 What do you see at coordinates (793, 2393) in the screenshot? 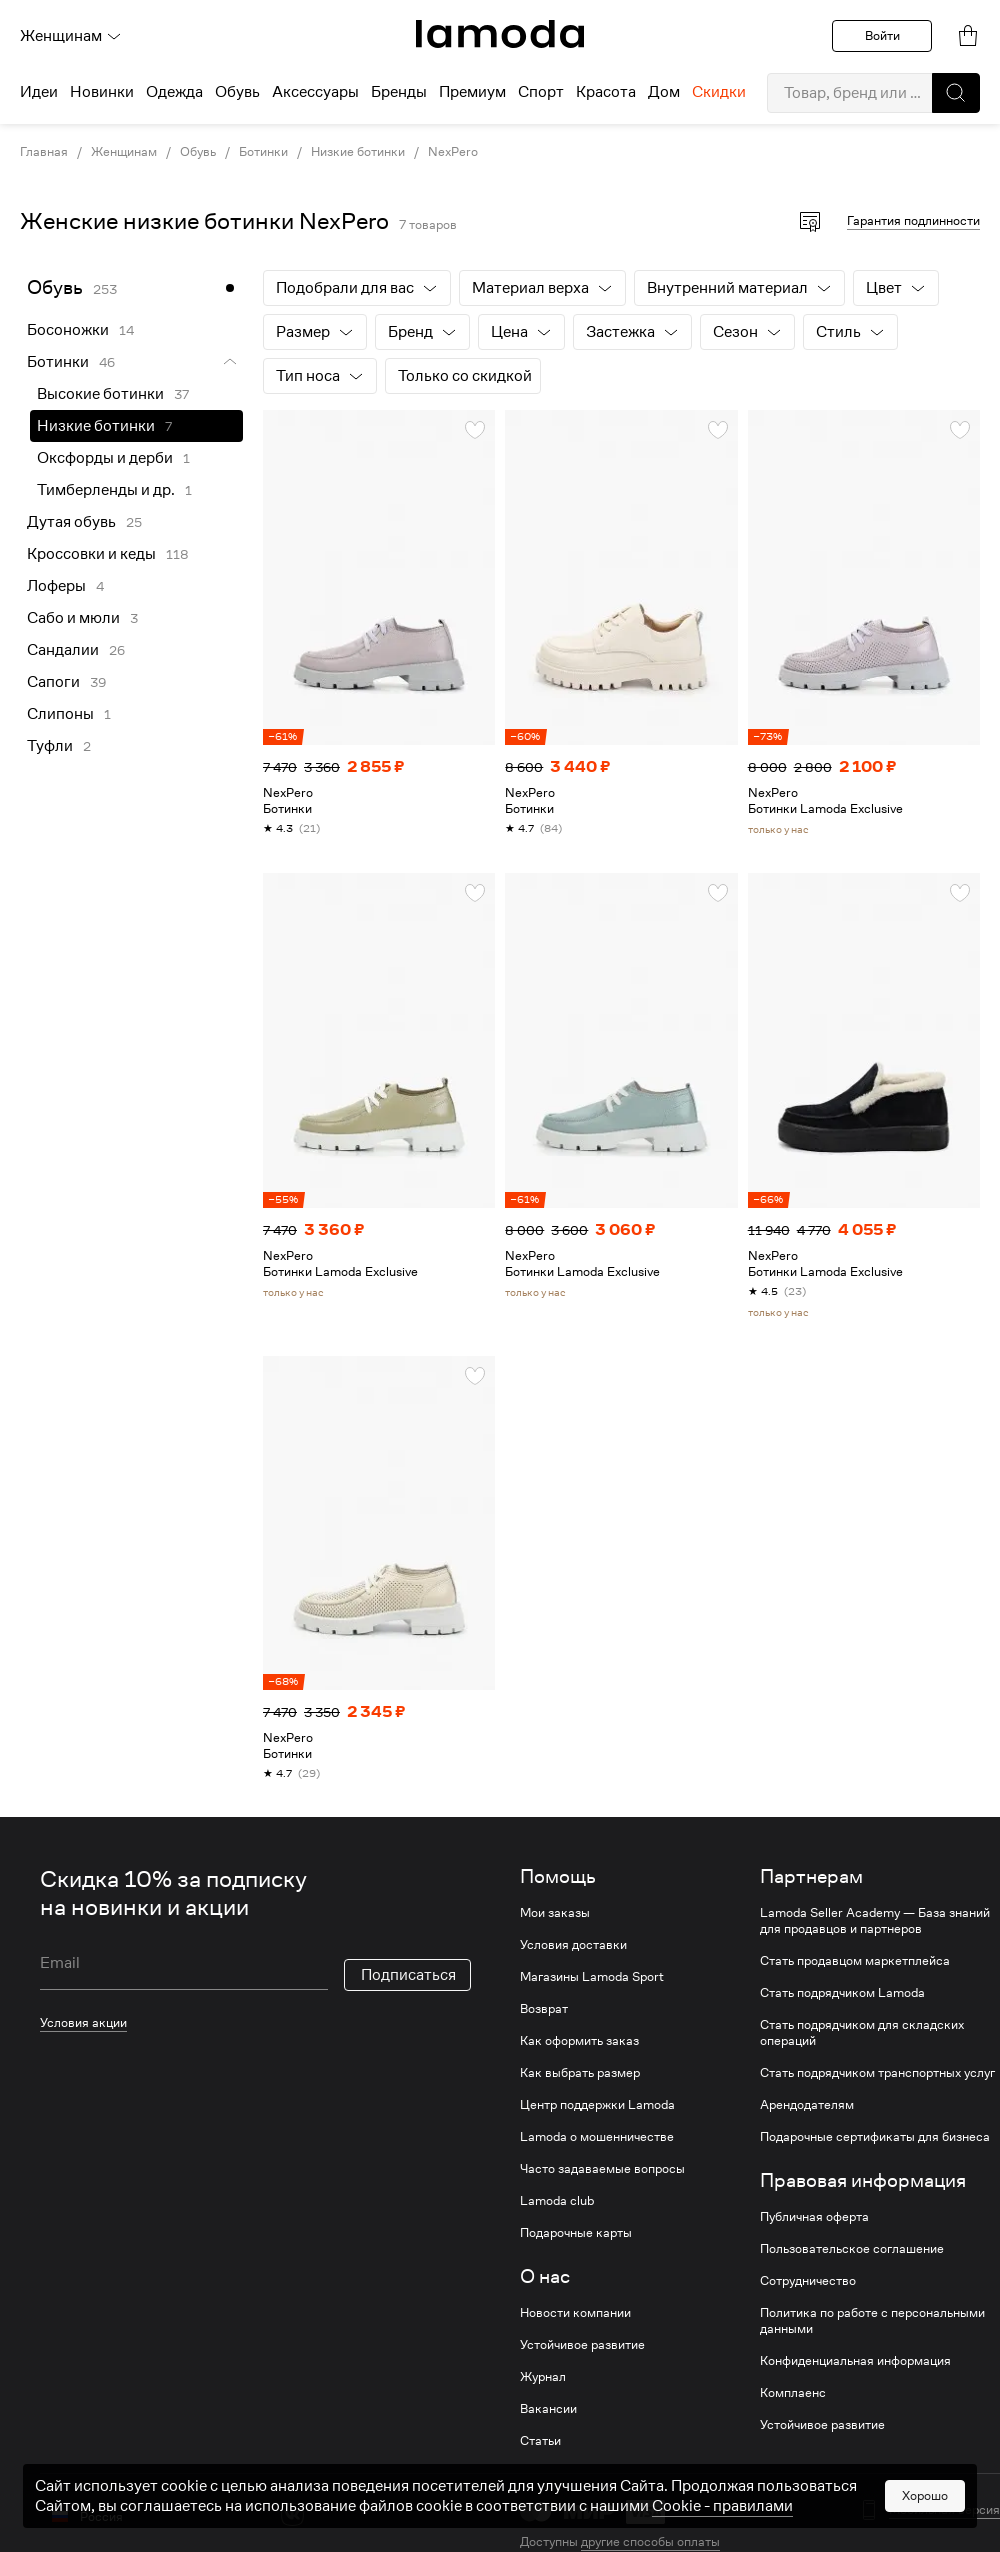
I see `Комплаенс [link]` at bounding box center [793, 2393].